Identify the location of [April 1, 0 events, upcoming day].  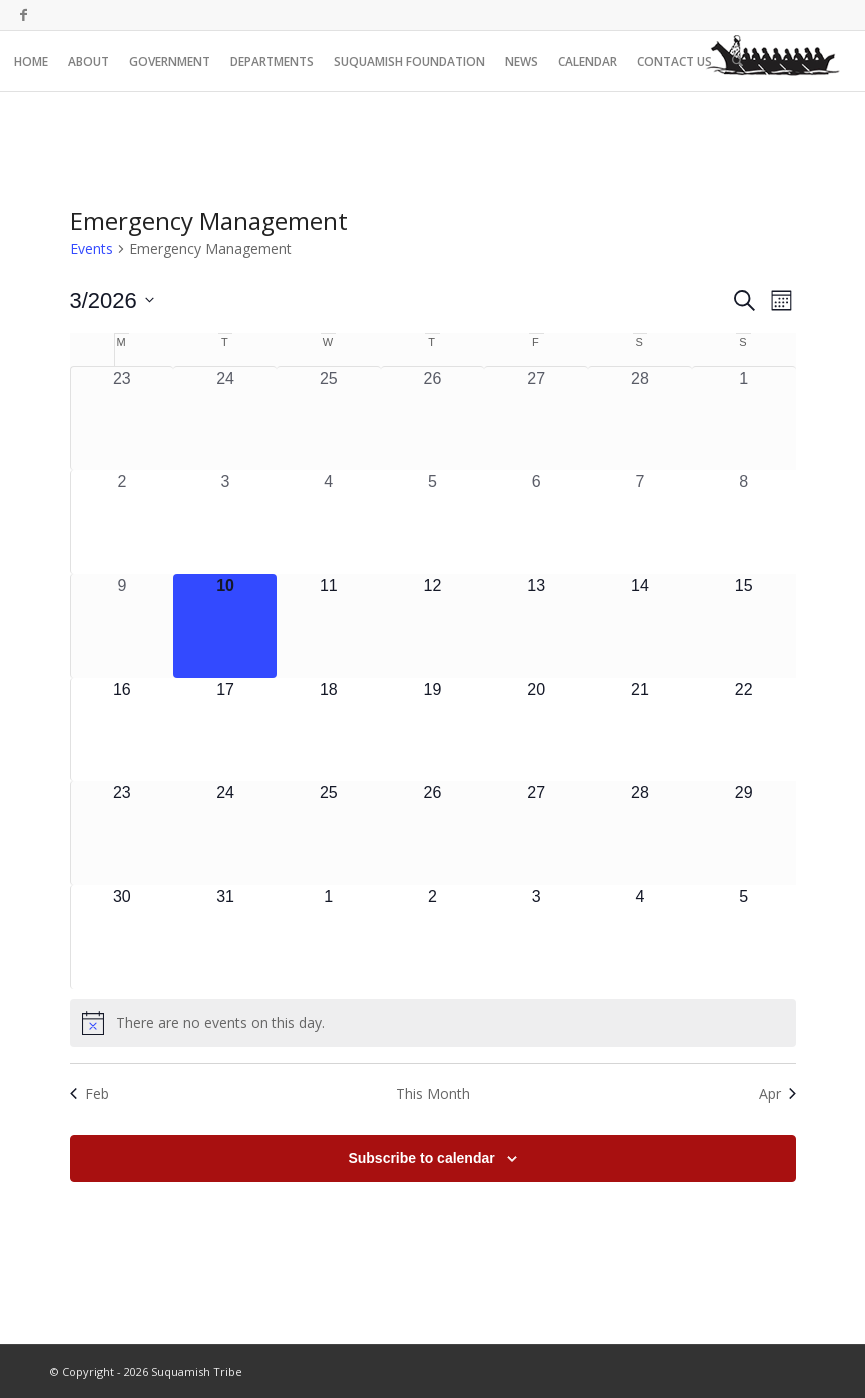
(329, 937).